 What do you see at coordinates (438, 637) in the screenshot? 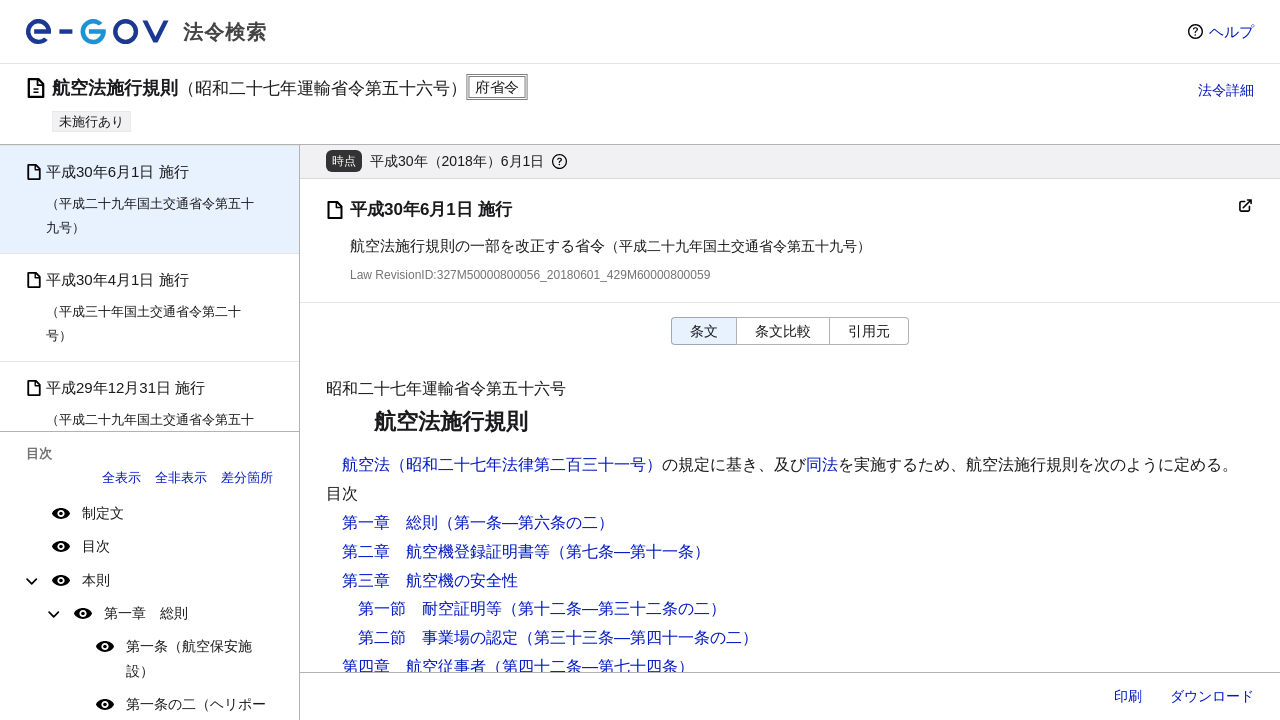
I see `第二節 事業場の認定` at bounding box center [438, 637].